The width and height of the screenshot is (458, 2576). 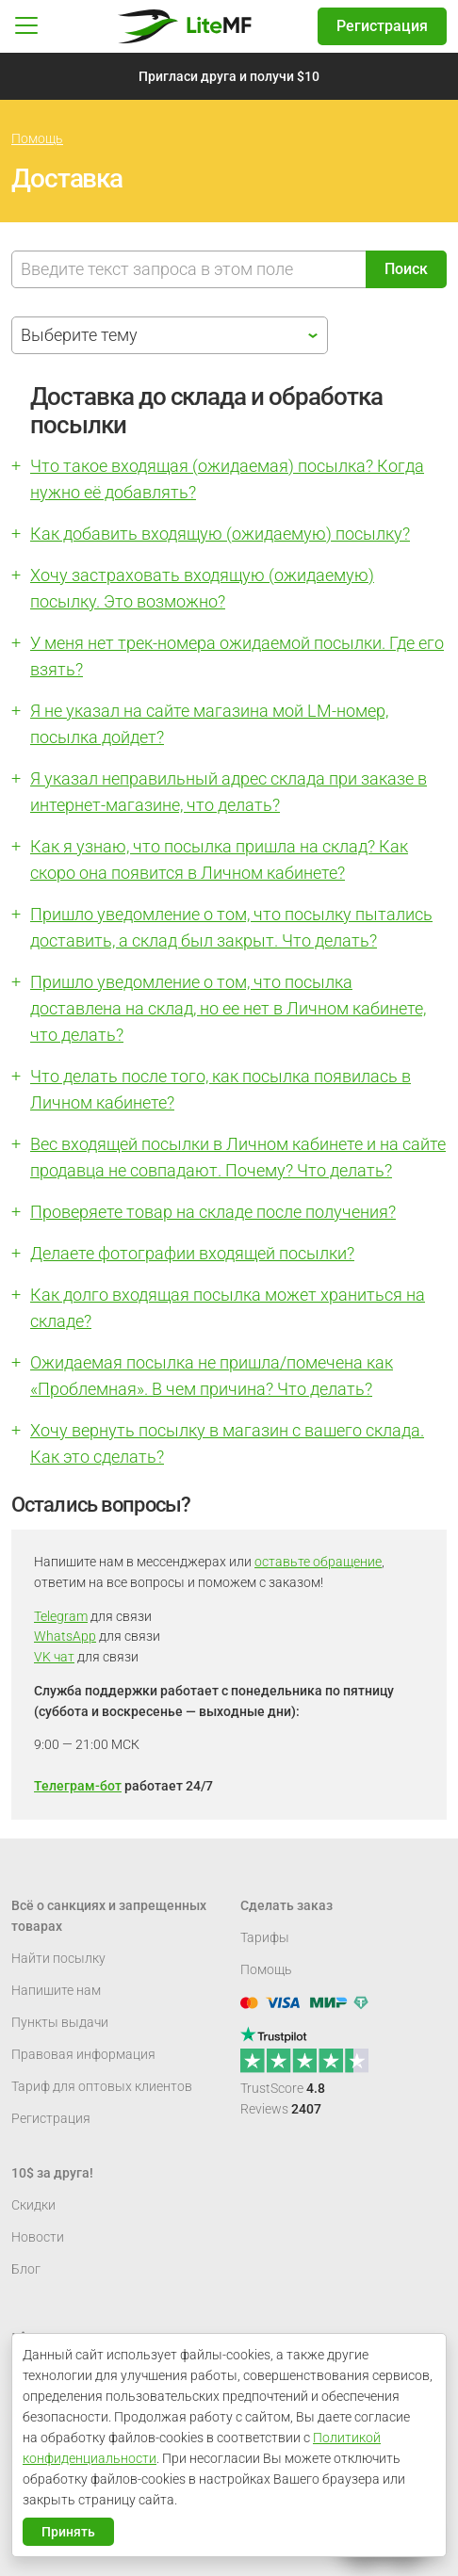 I want to click on Тариф для оптовых клиентов, so click(x=101, y=2086).